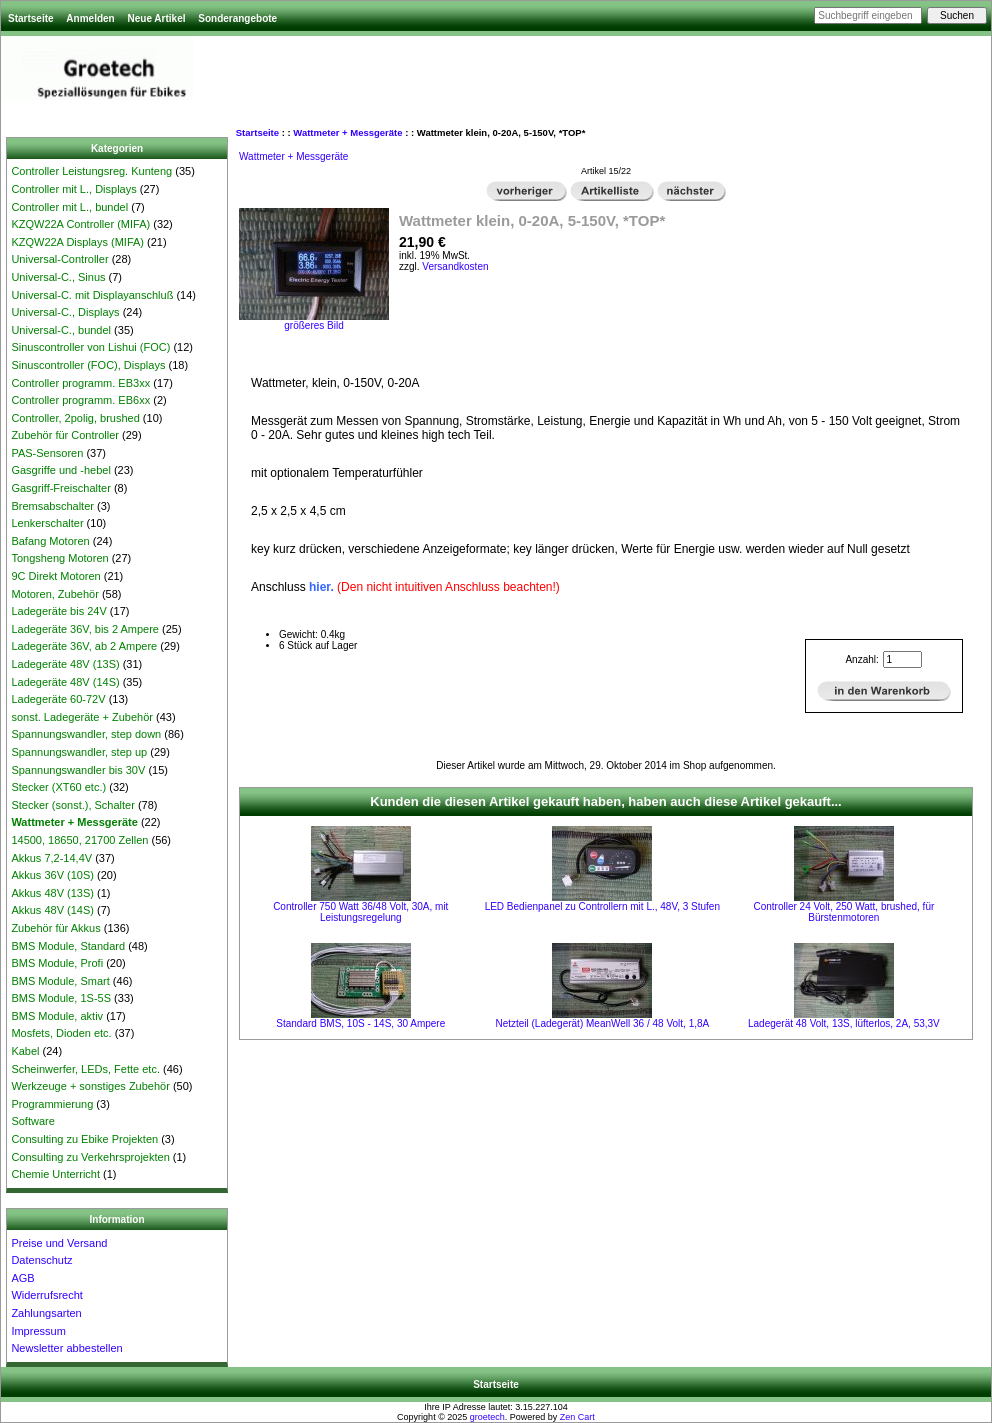  I want to click on Wattmeter + Messgeräte, so click(347, 132).